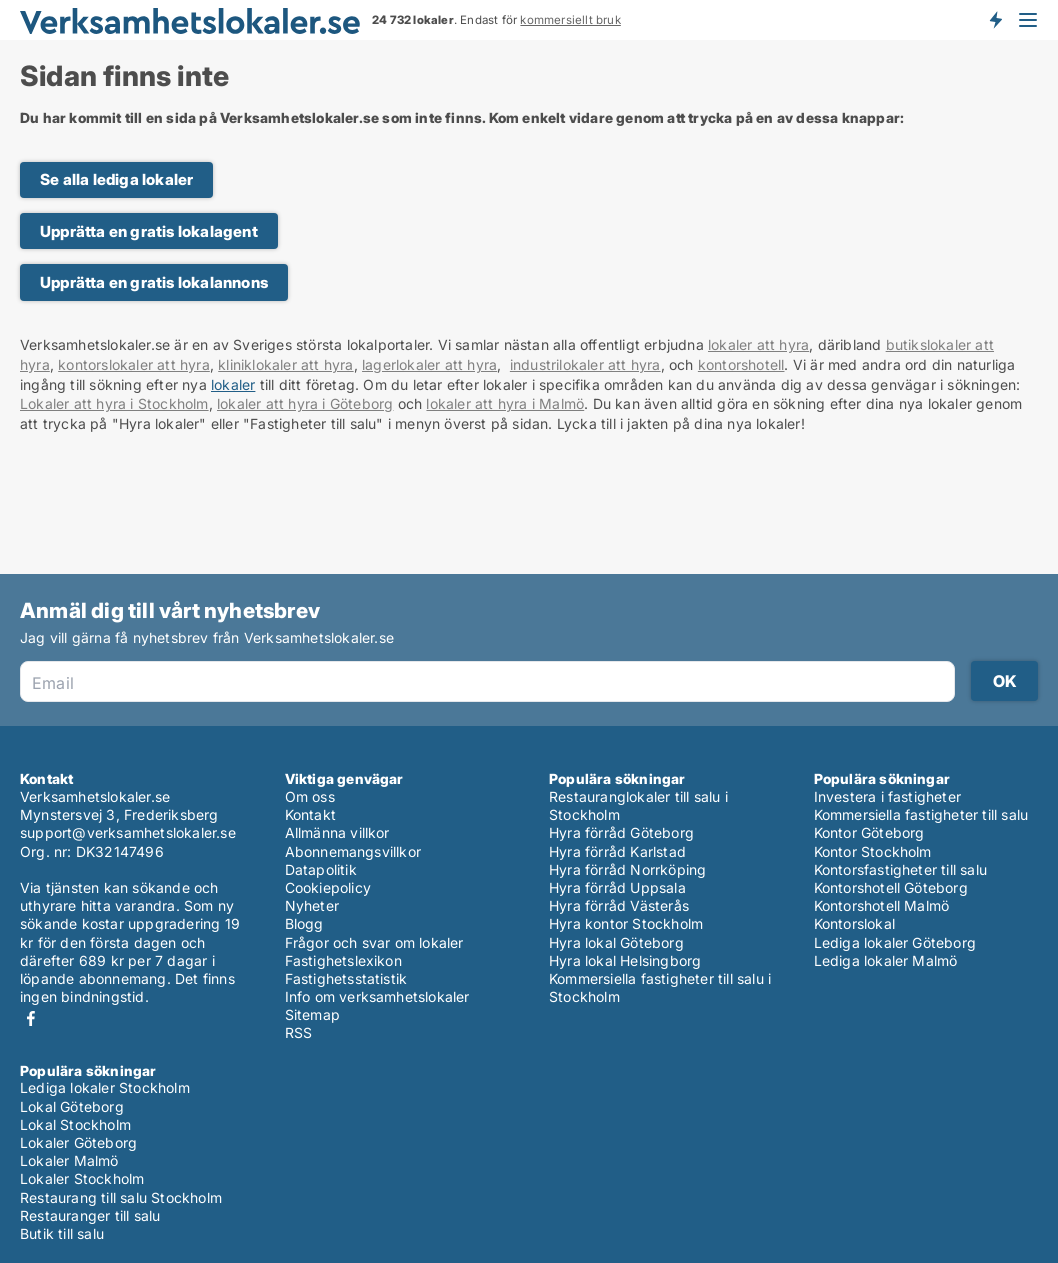 Image resolution: width=1058 pixels, height=1263 pixels. What do you see at coordinates (758, 344) in the screenshot?
I see `lokaler att hyra` at bounding box center [758, 344].